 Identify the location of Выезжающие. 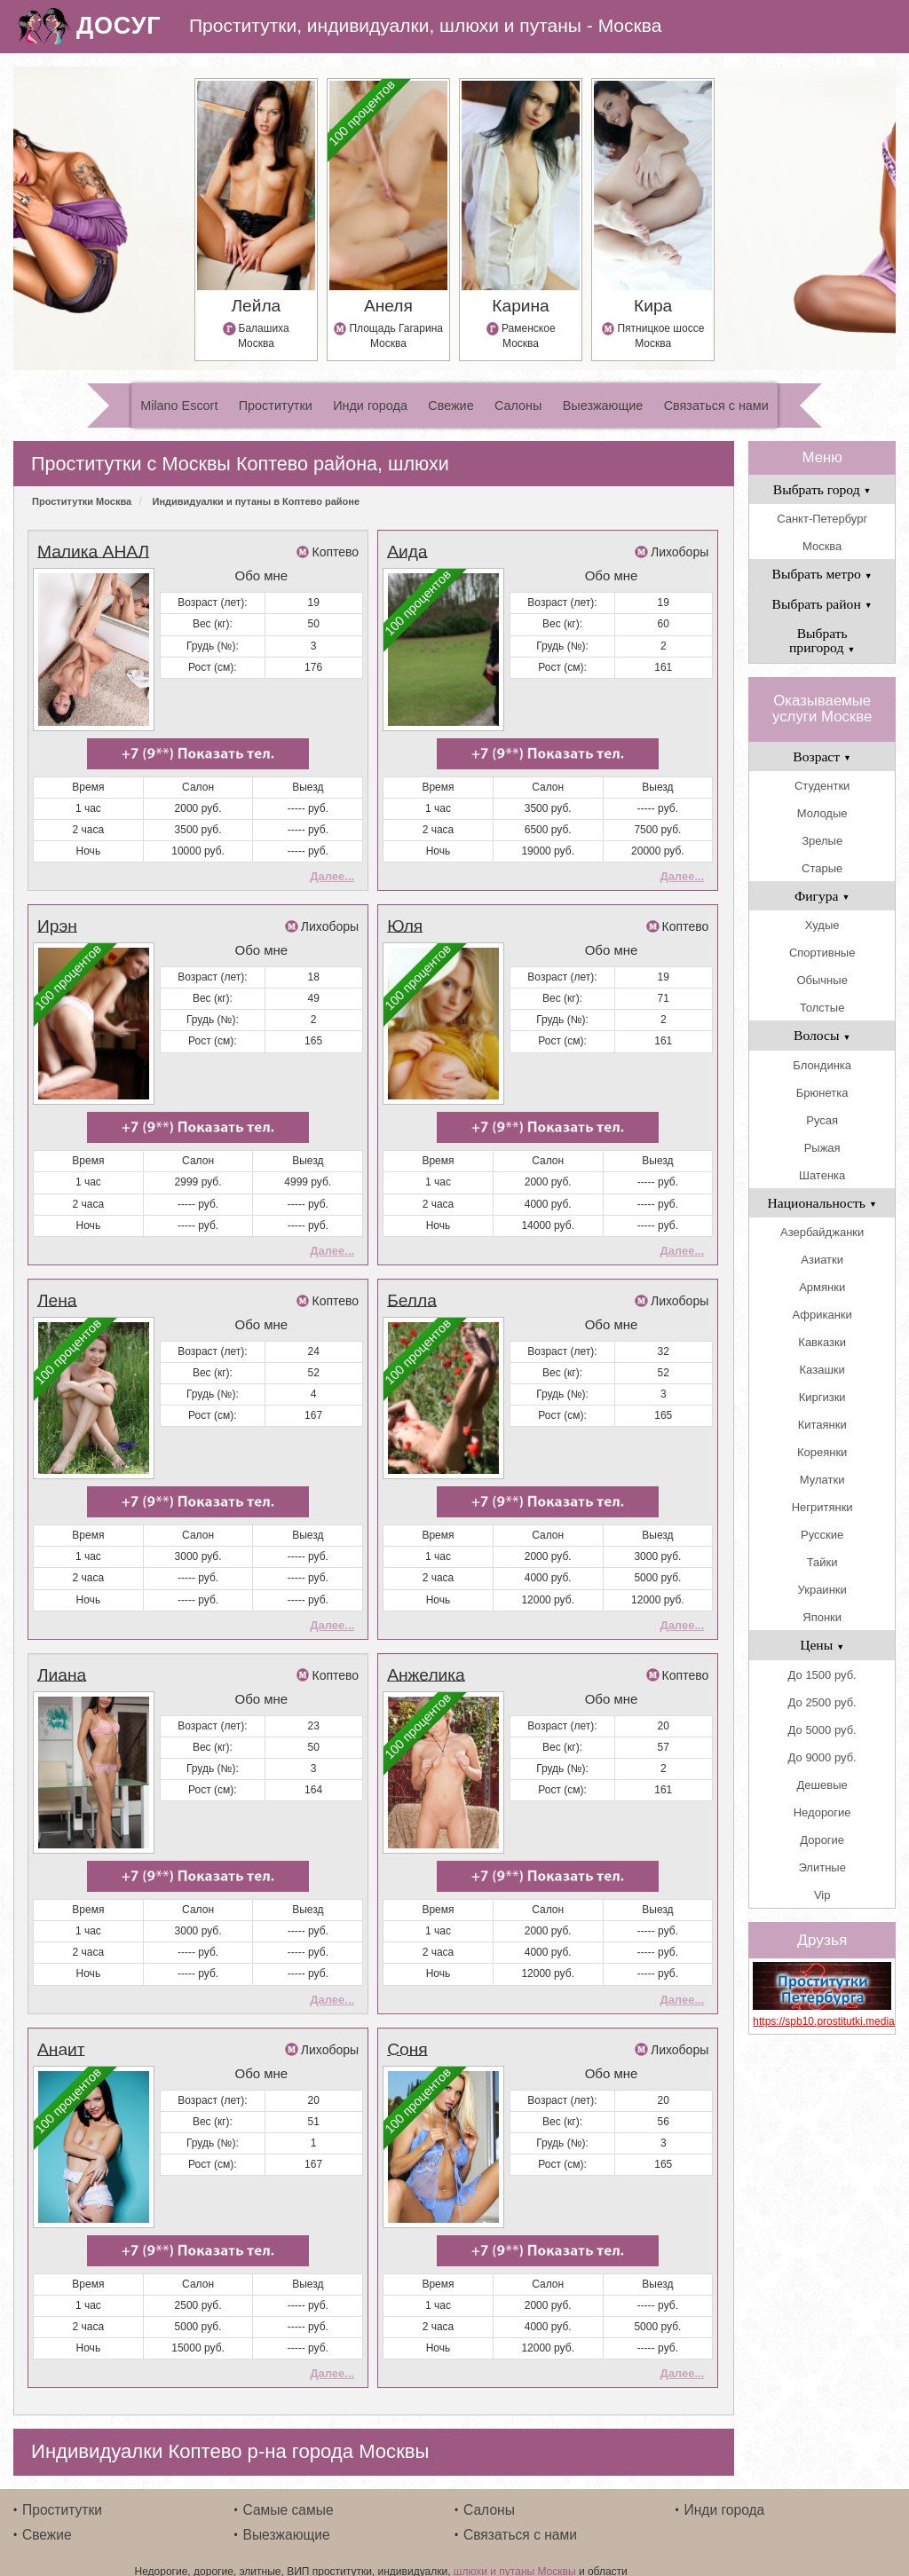
(603, 405).